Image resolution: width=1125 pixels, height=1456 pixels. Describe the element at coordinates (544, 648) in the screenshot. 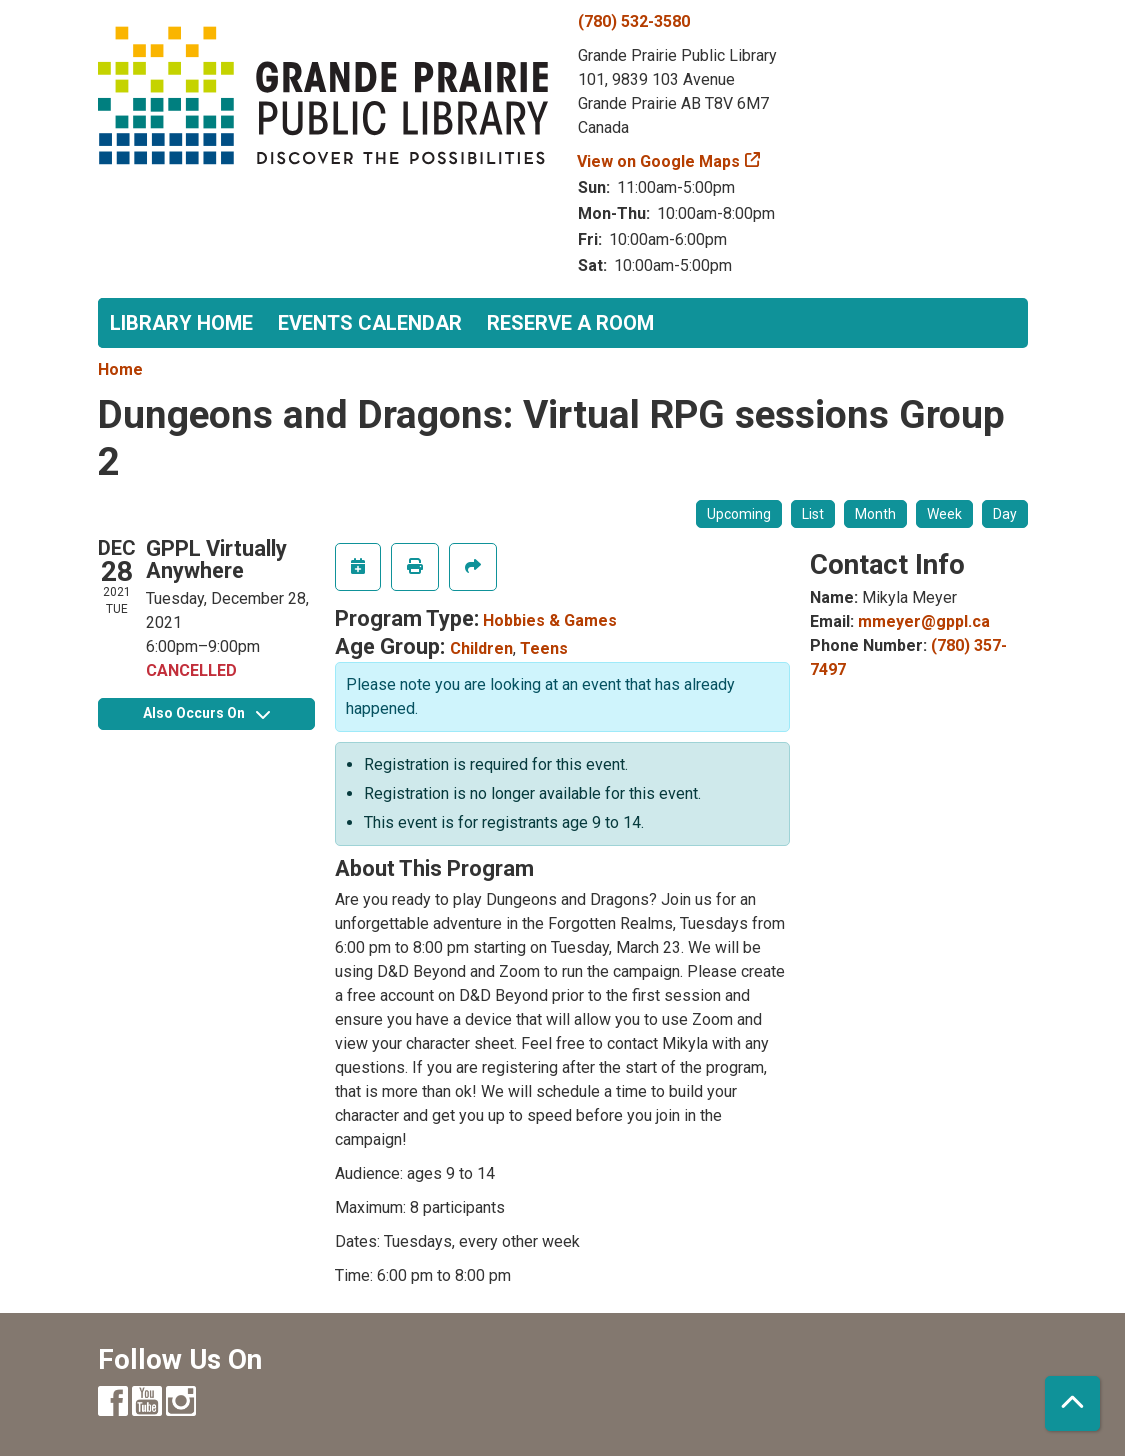

I see `Teens` at that location.